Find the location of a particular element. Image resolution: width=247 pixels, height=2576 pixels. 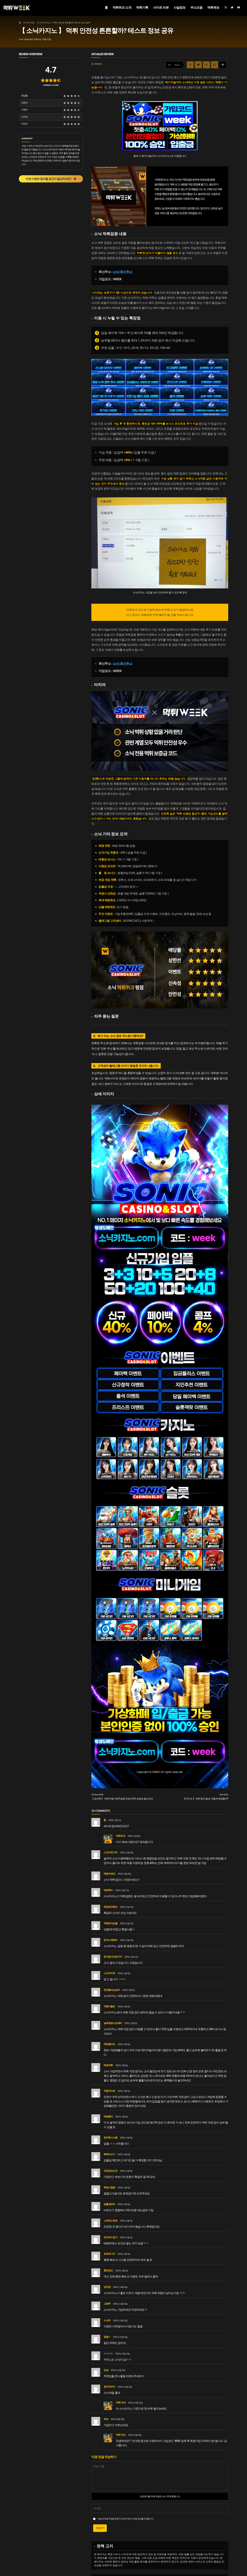

2025년 1월 8일 is located at coordinates (128, 1990).